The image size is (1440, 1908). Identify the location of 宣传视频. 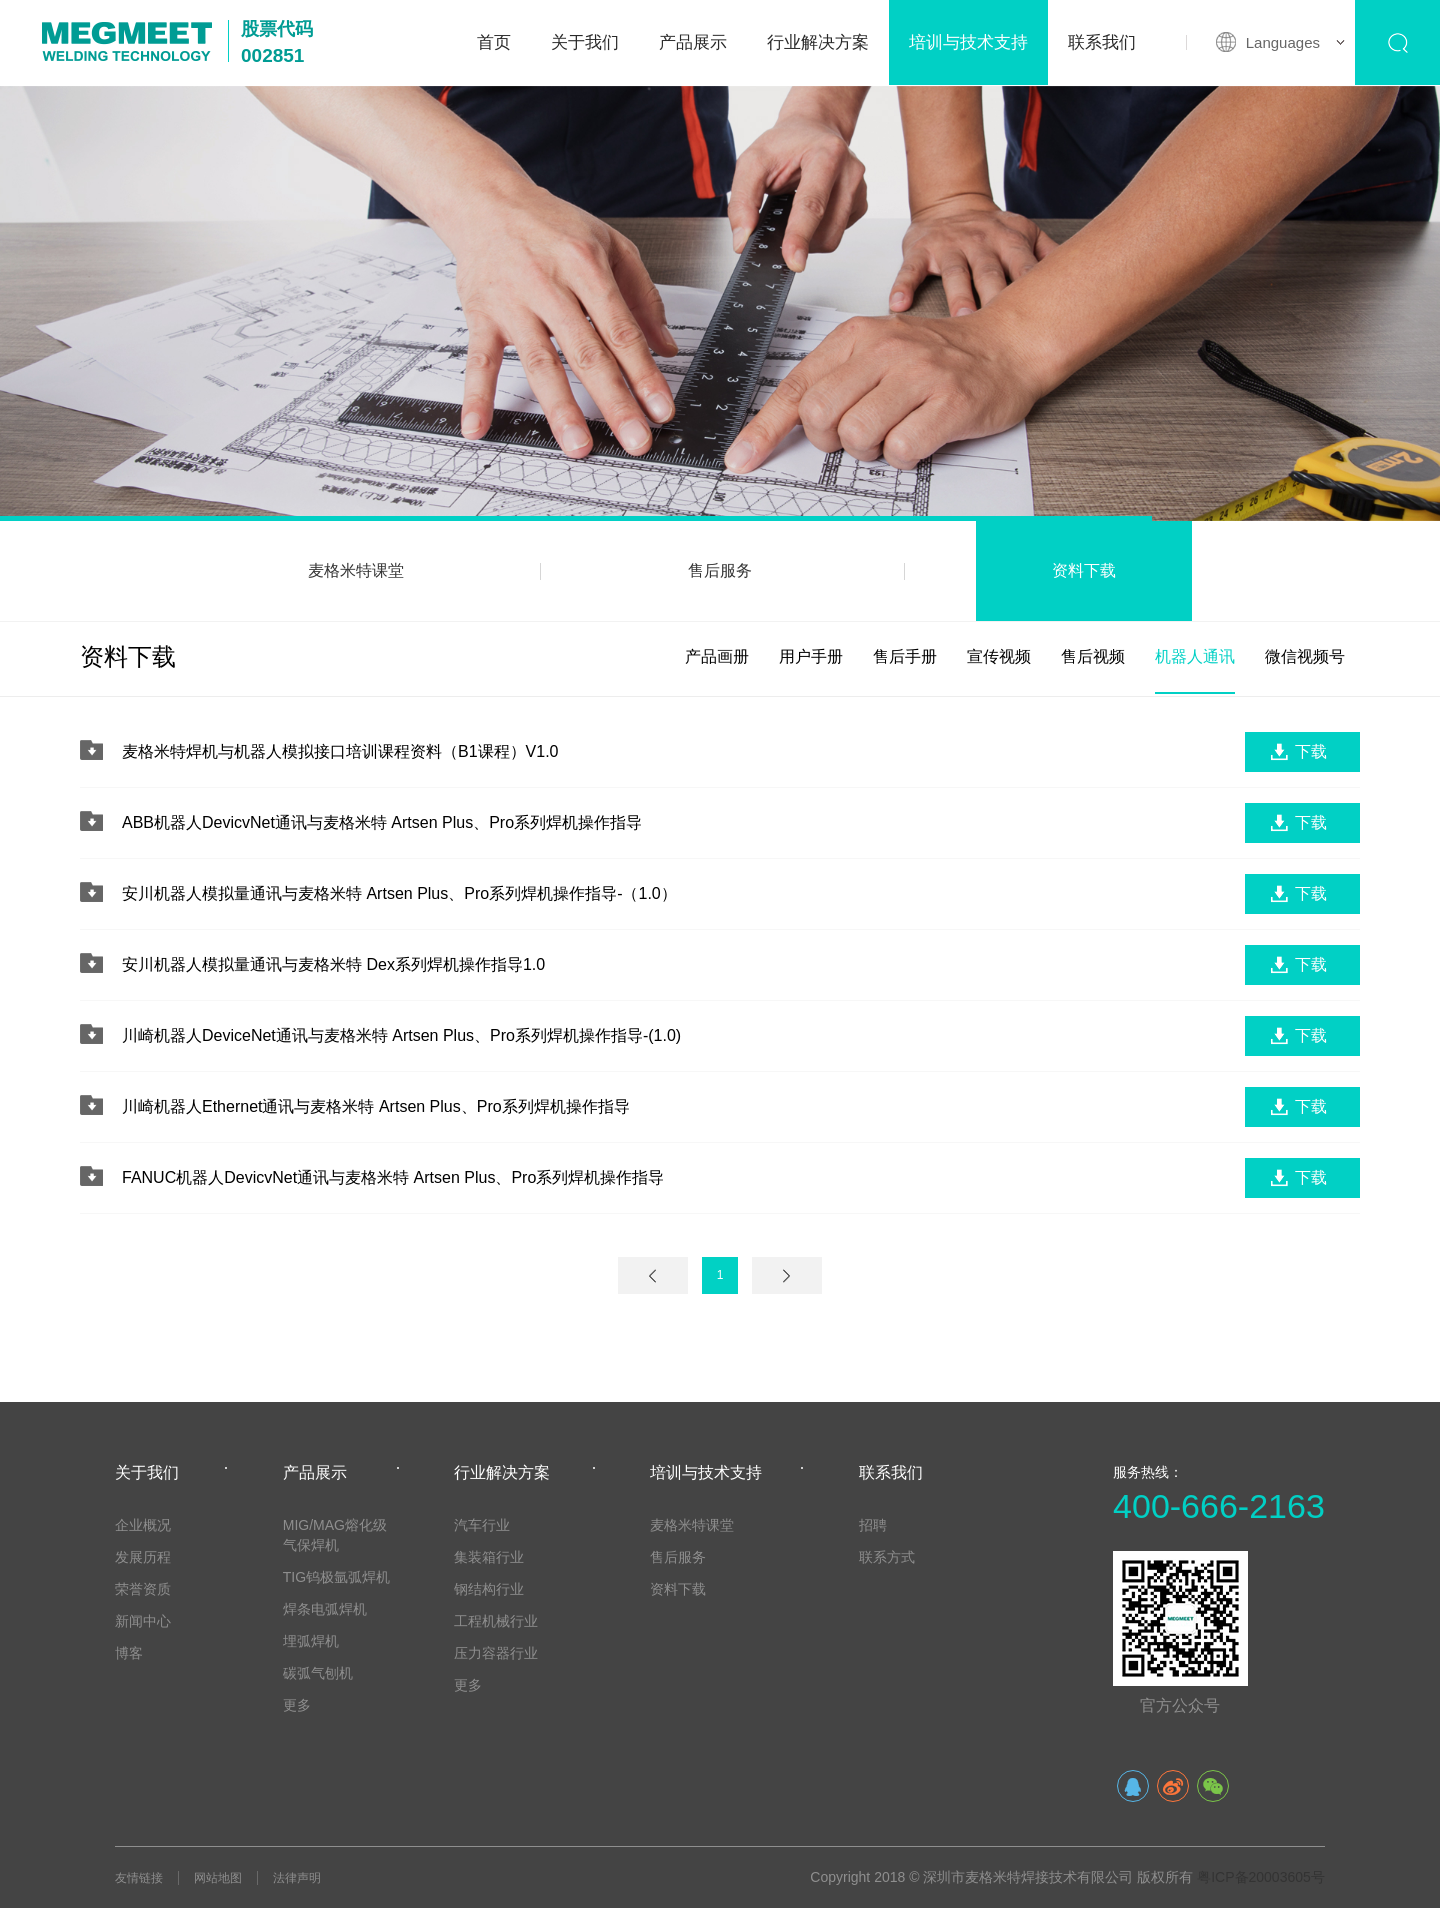
(999, 656).